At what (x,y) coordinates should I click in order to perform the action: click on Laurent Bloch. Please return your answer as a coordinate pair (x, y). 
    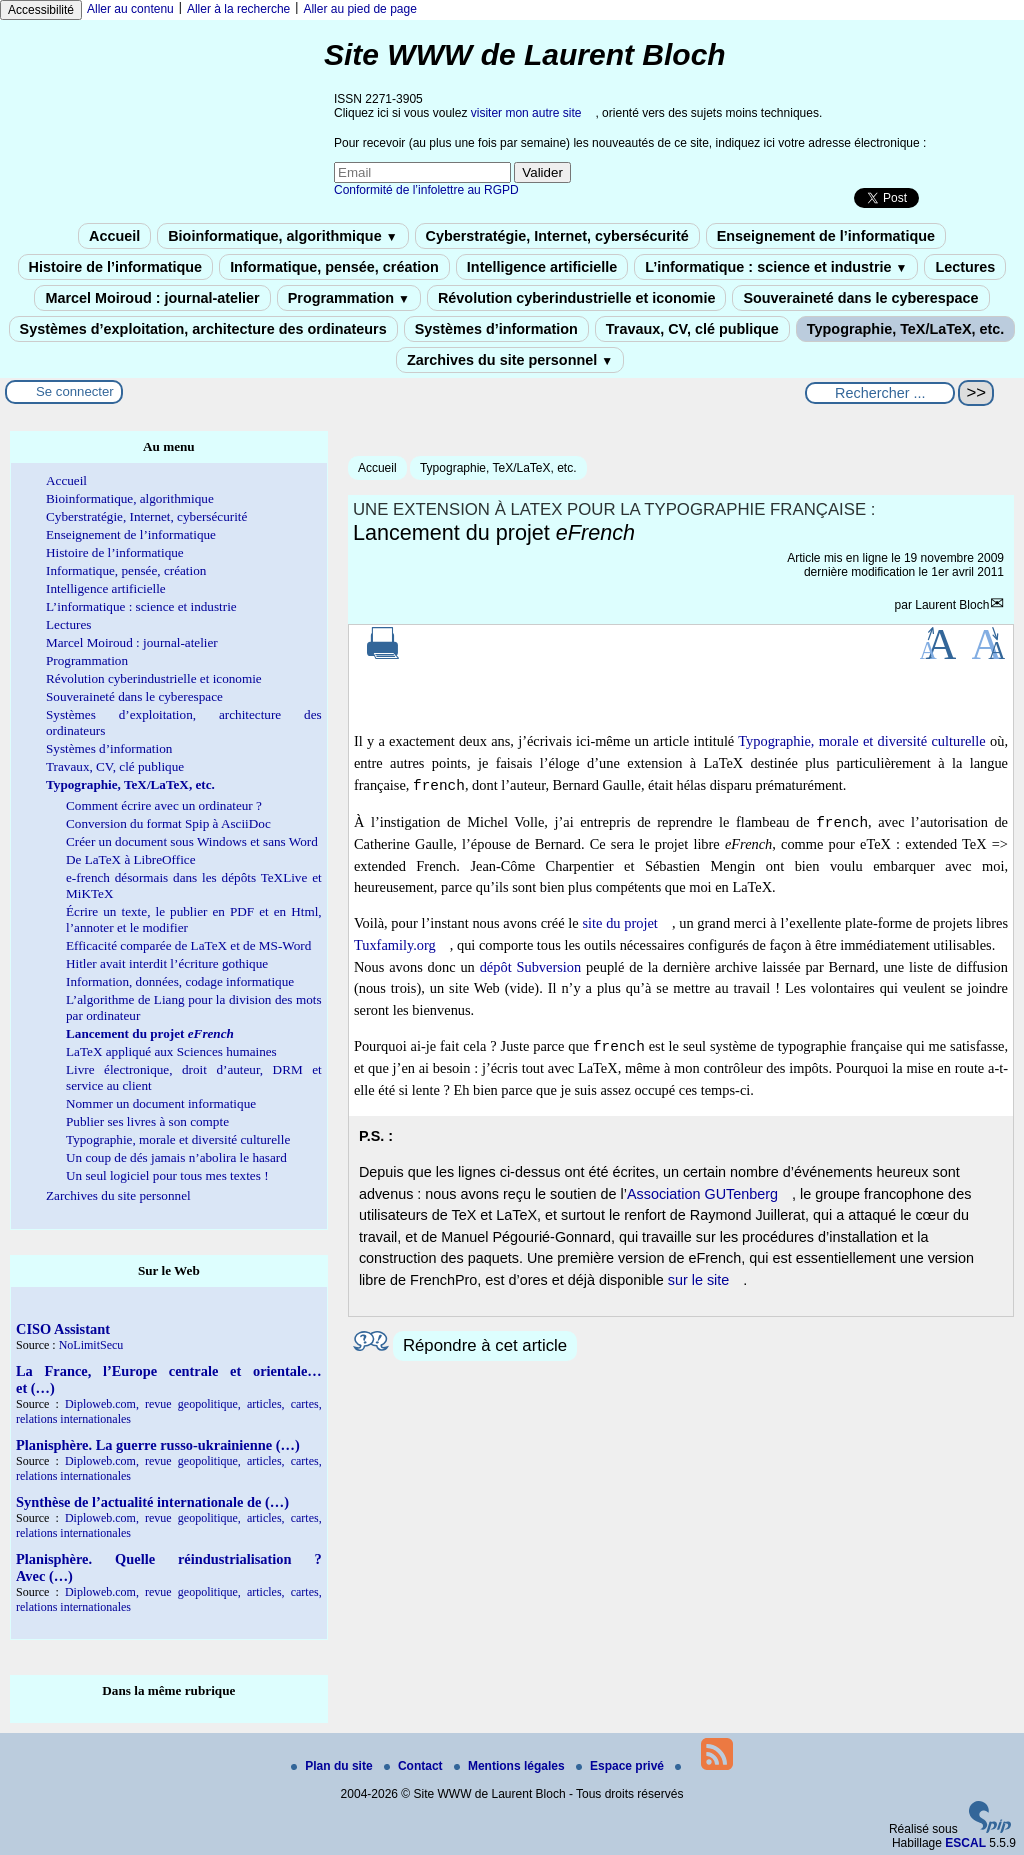
    Looking at the image, I should click on (952, 605).